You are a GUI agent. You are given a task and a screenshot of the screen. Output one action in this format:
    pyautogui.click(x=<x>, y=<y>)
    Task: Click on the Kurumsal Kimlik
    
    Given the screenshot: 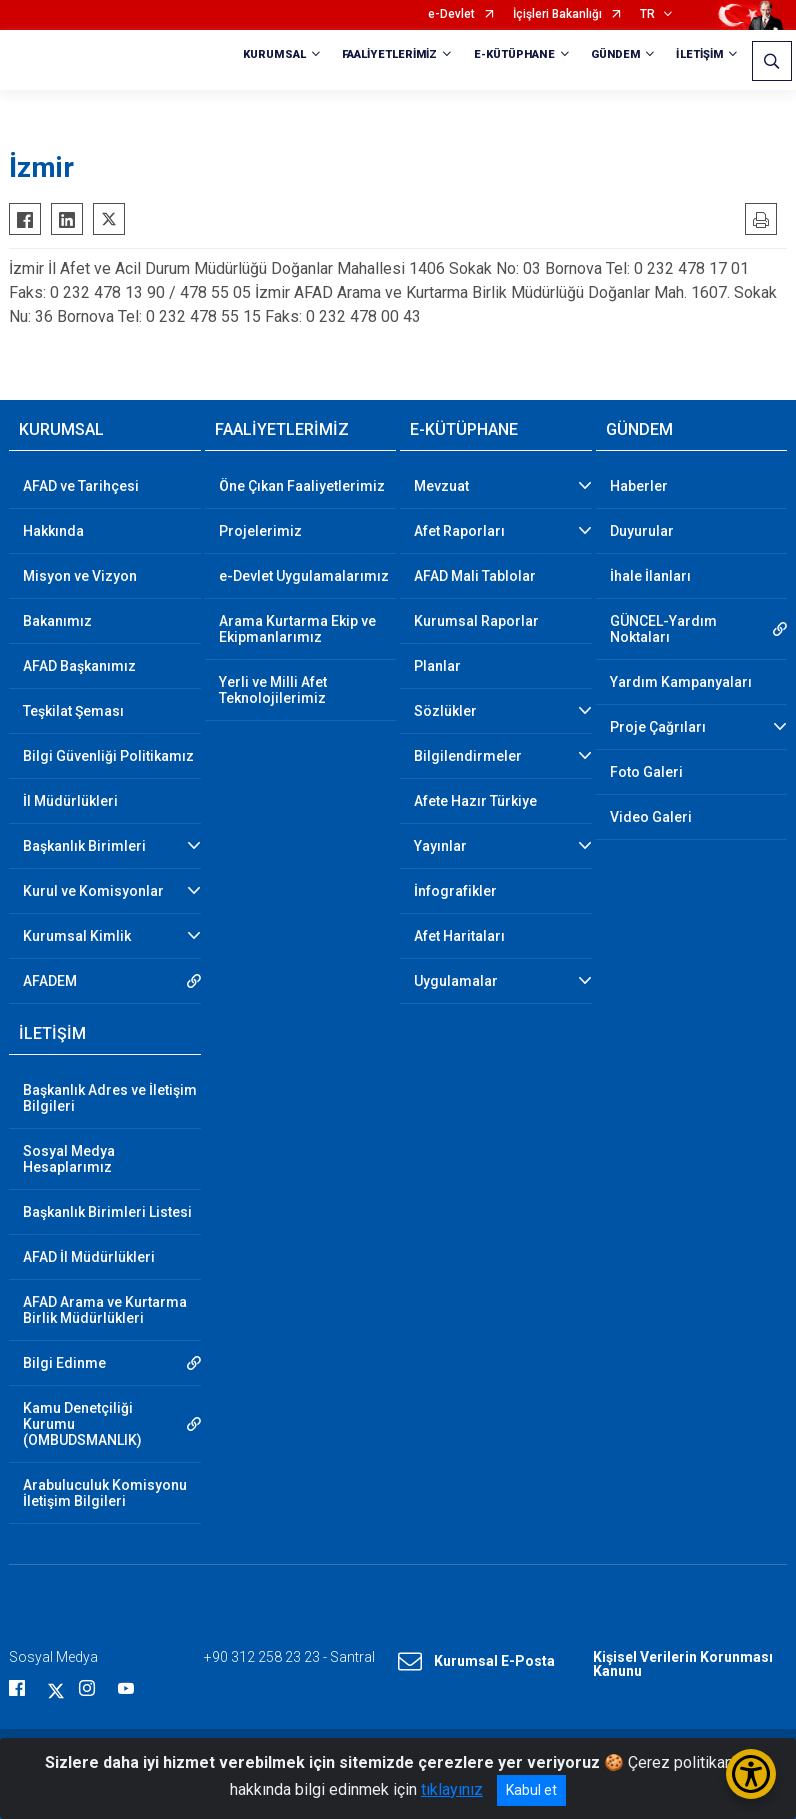 What is the action you would take?
    pyautogui.click(x=77, y=936)
    